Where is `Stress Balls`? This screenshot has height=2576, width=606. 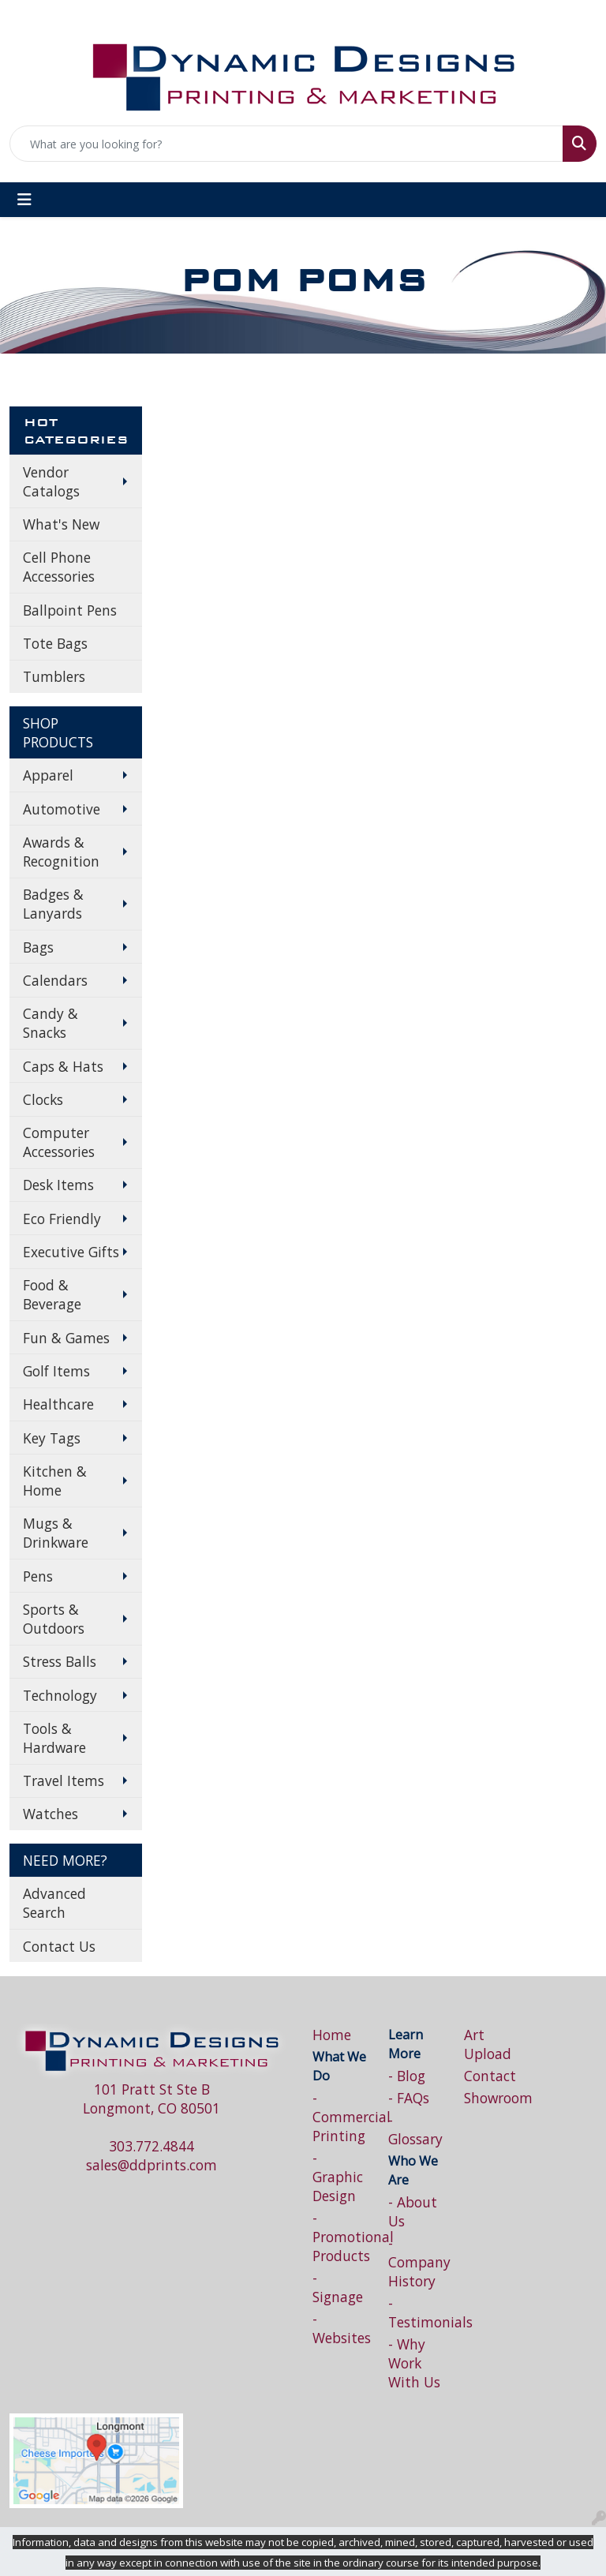 Stress Balls is located at coordinates (59, 1661).